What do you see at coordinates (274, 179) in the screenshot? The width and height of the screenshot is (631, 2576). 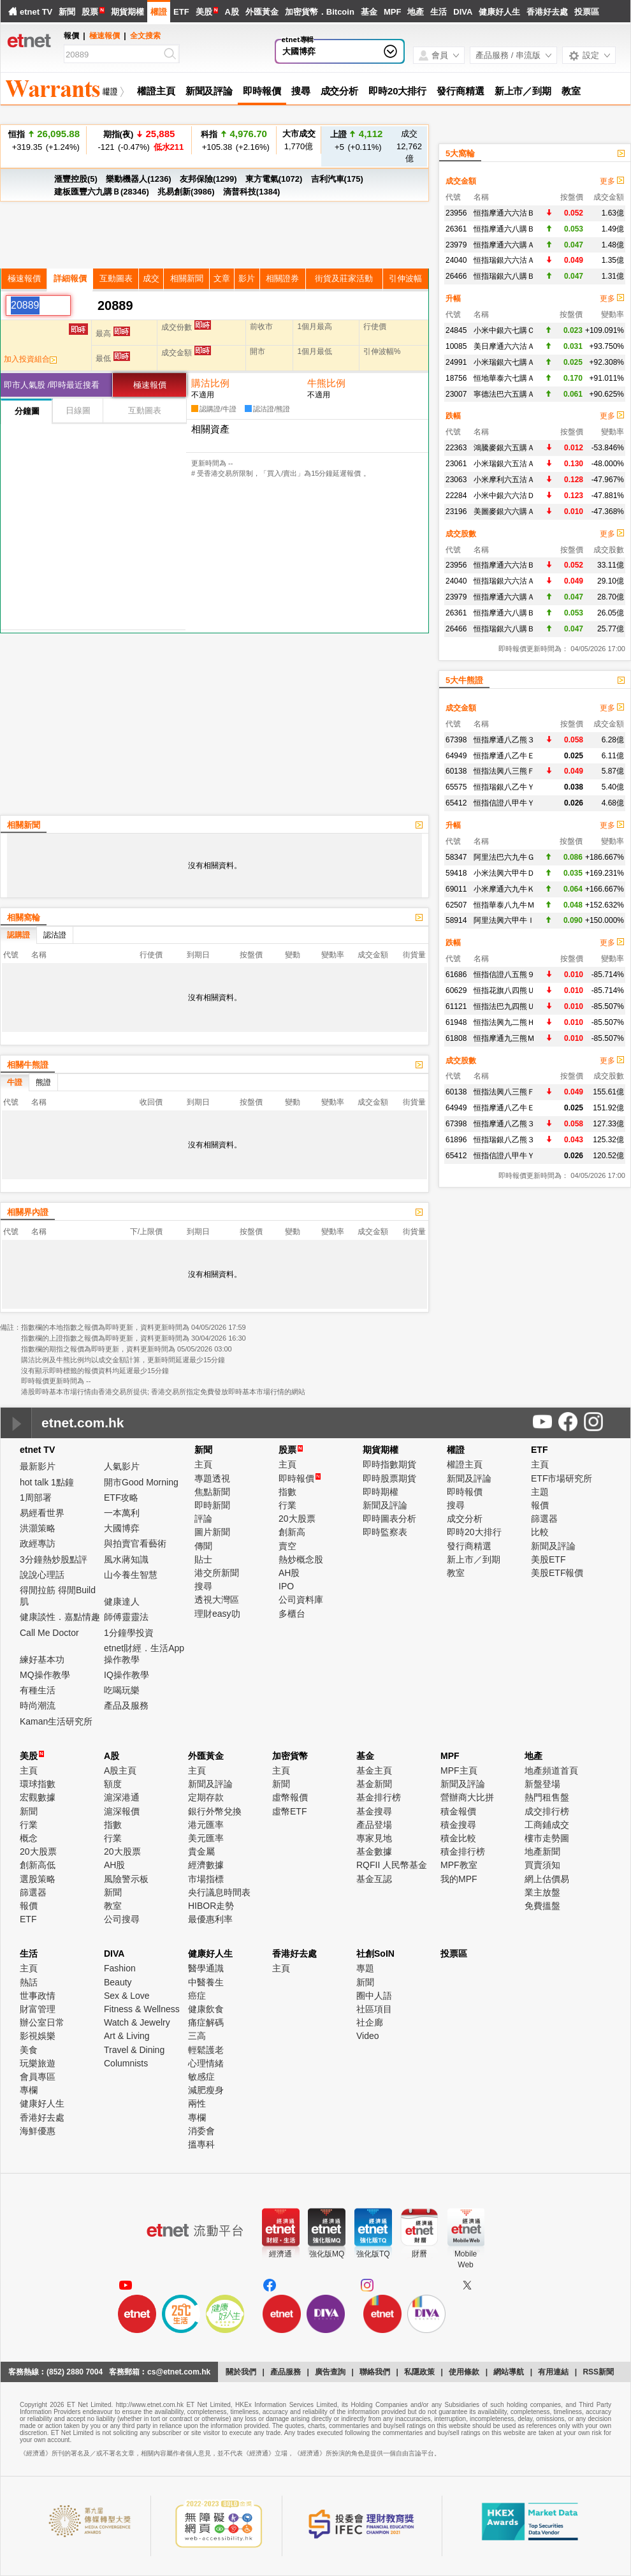 I see `東方電氣(1072)` at bounding box center [274, 179].